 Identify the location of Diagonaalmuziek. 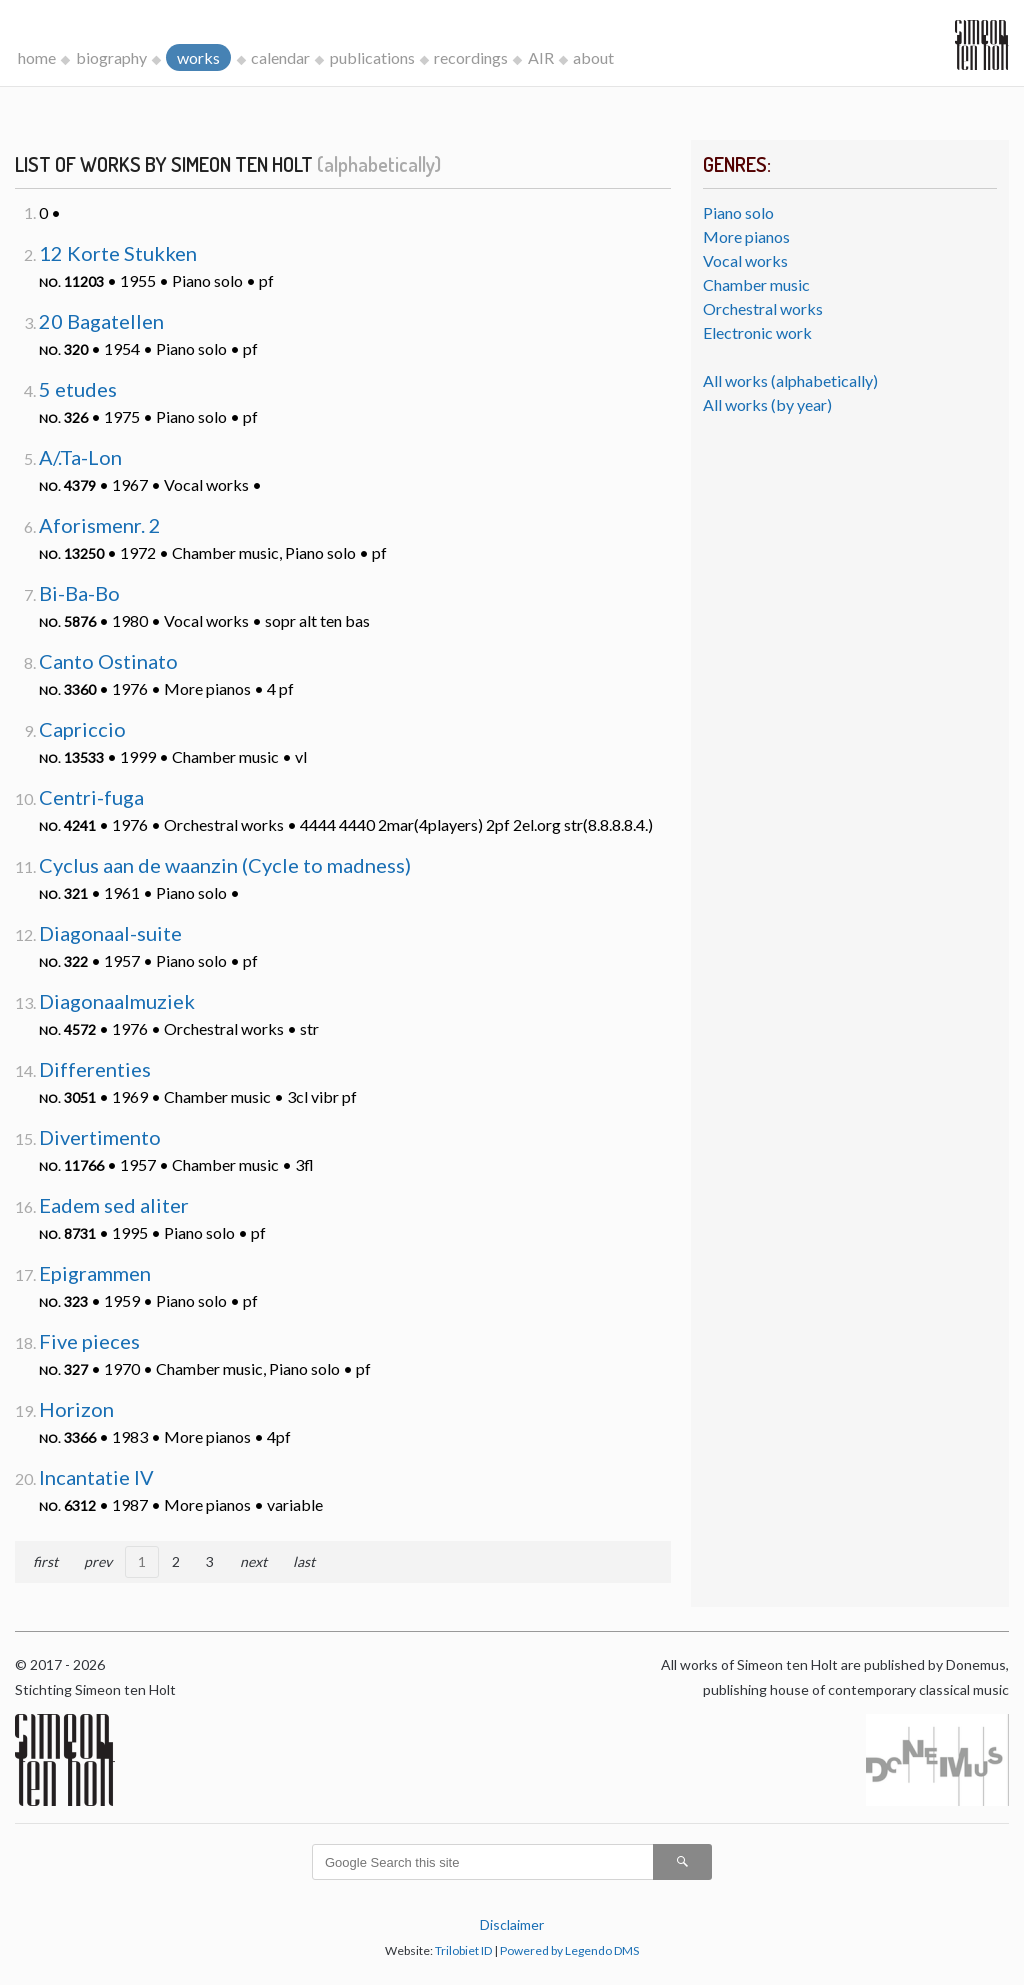
(117, 1001).